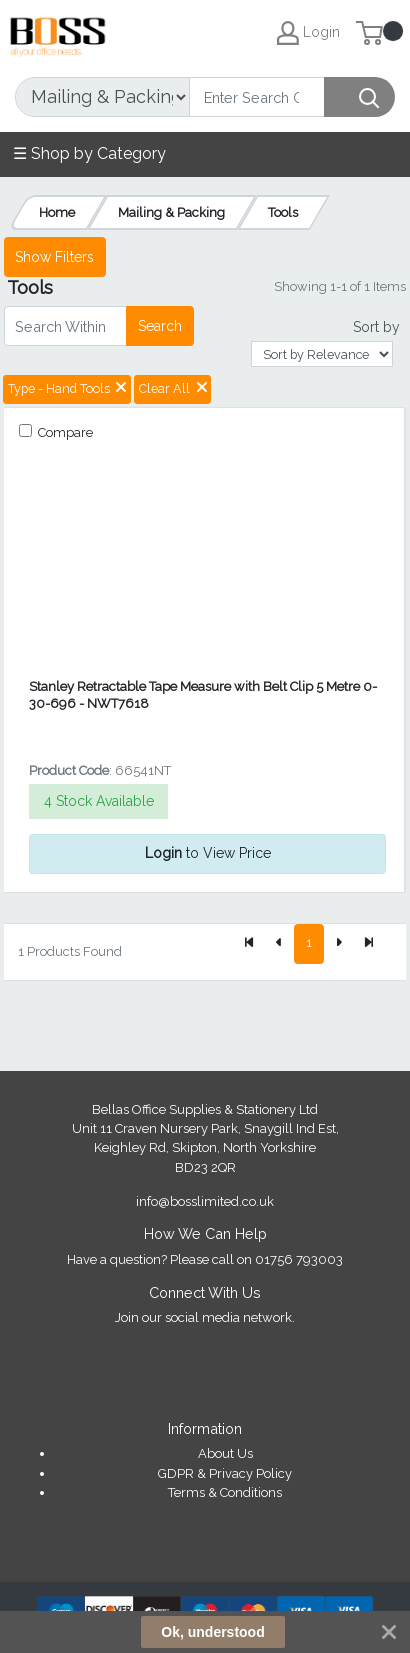  I want to click on Ok, understood, so click(212, 1632).